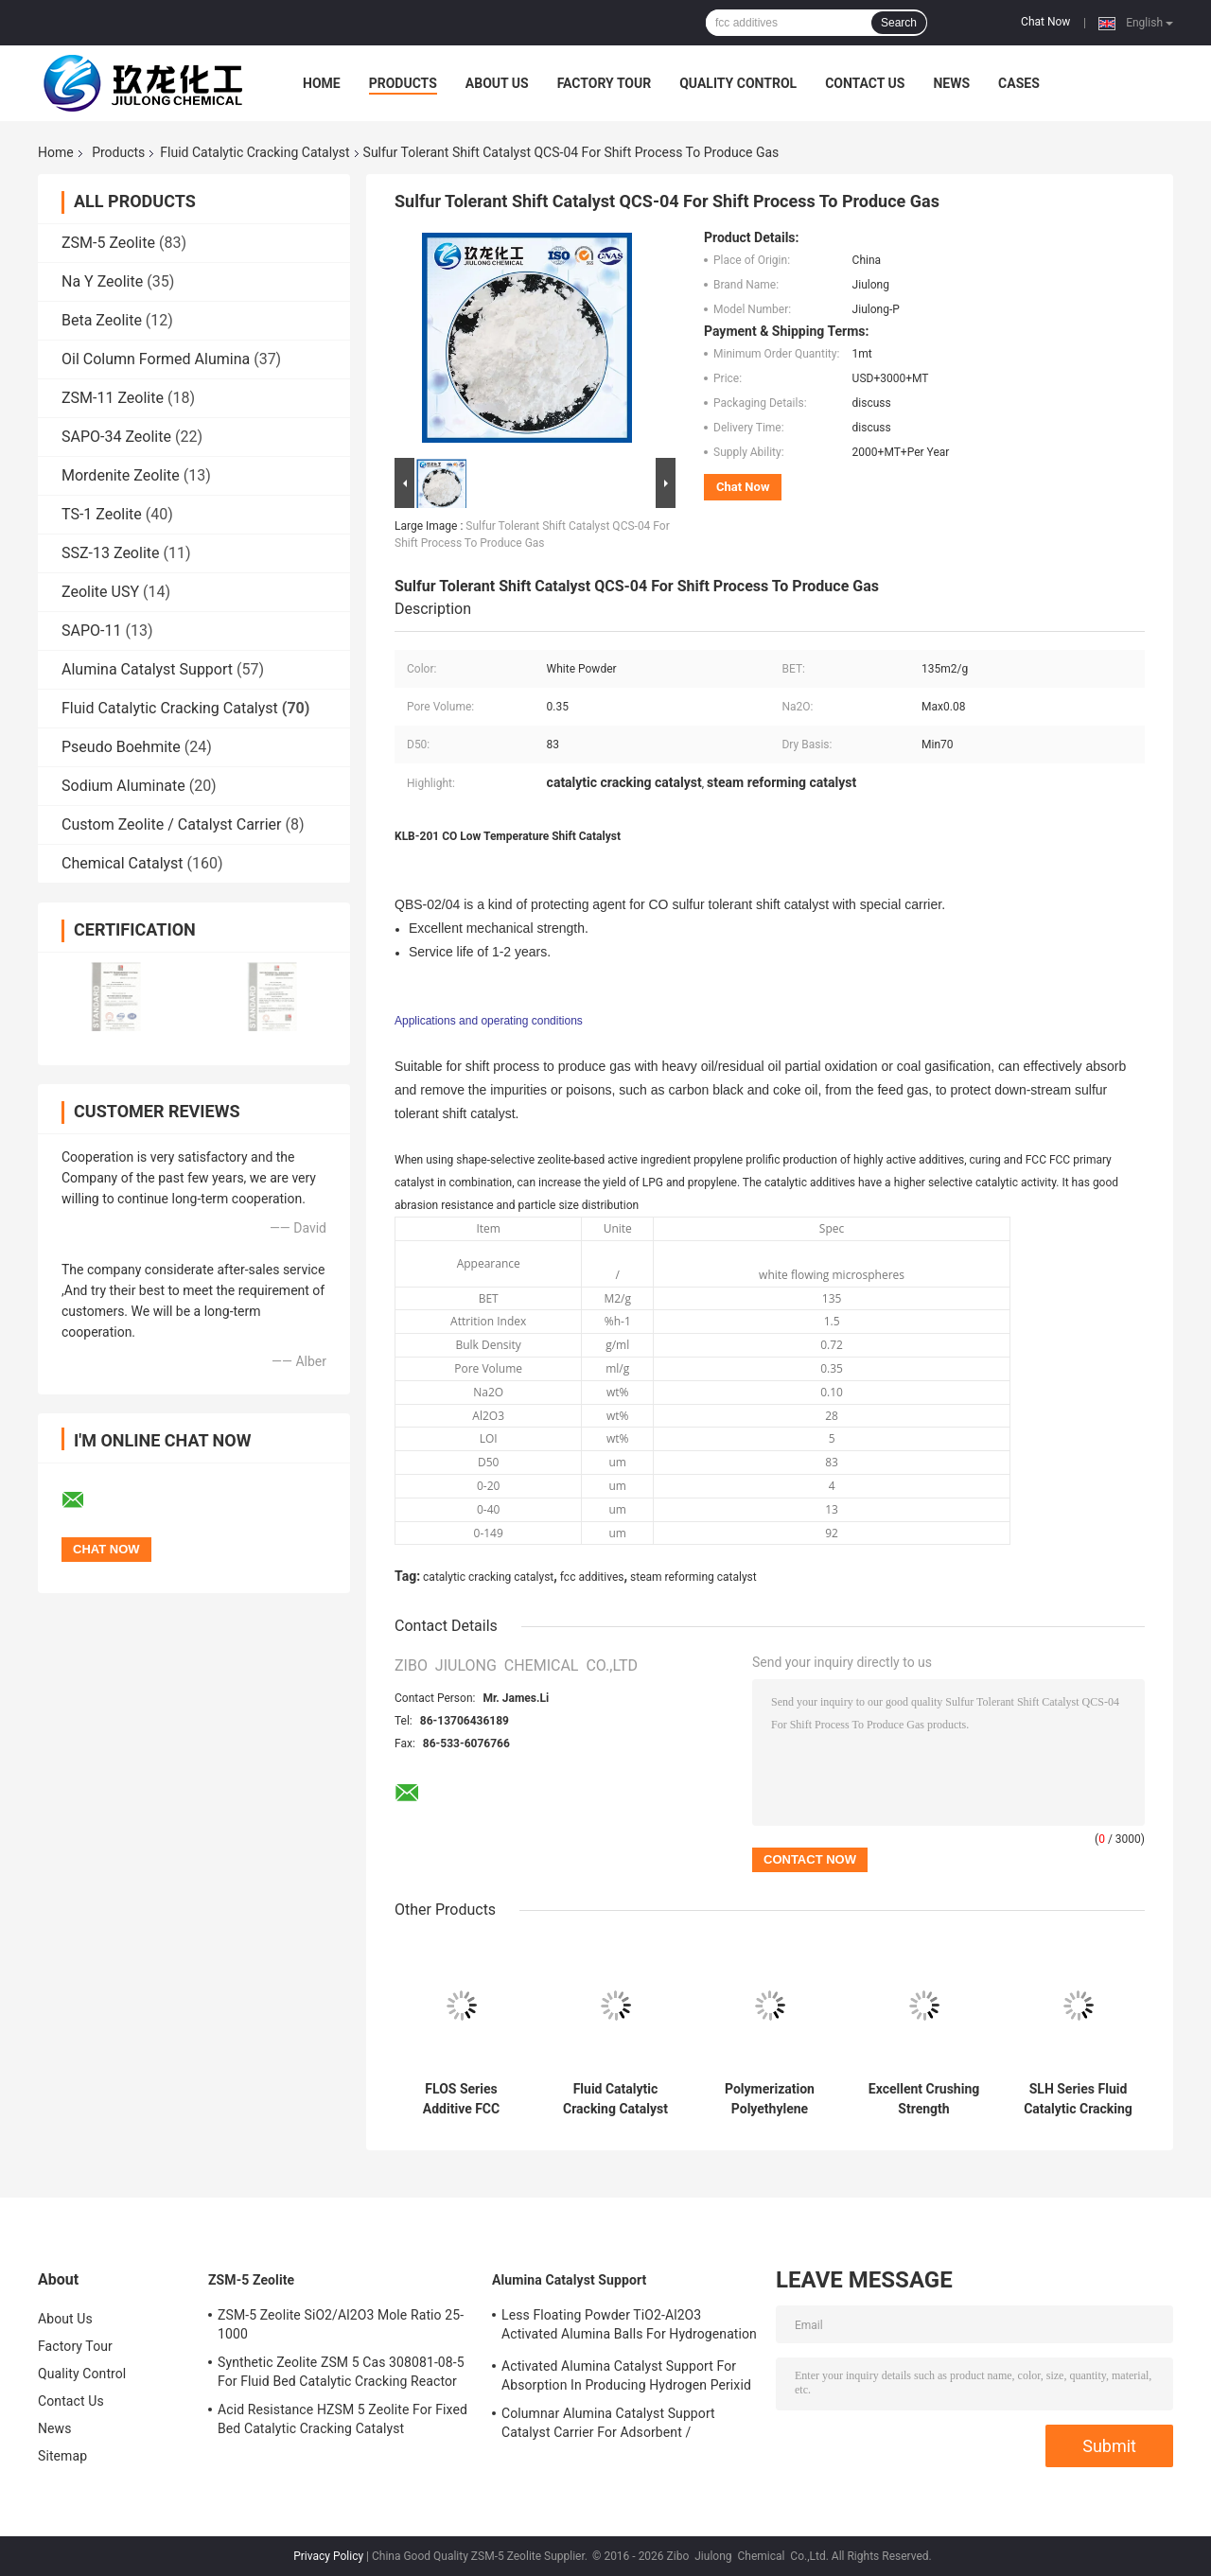  What do you see at coordinates (629, 2327) in the screenshot?
I see `Less Floating Powder TiO2-Al2O3 Activated Alumina Balls For Hydrogenation Catalyst` at bounding box center [629, 2327].